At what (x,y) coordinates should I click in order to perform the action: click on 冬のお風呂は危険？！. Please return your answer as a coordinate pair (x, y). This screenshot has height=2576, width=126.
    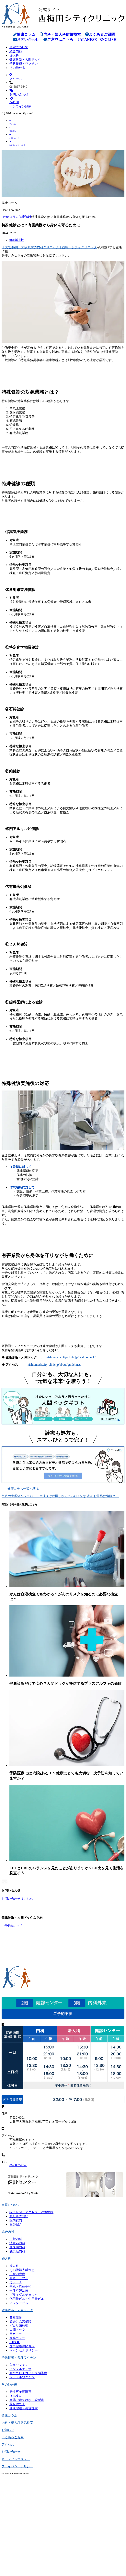
    Looking at the image, I should click on (103, 1496).